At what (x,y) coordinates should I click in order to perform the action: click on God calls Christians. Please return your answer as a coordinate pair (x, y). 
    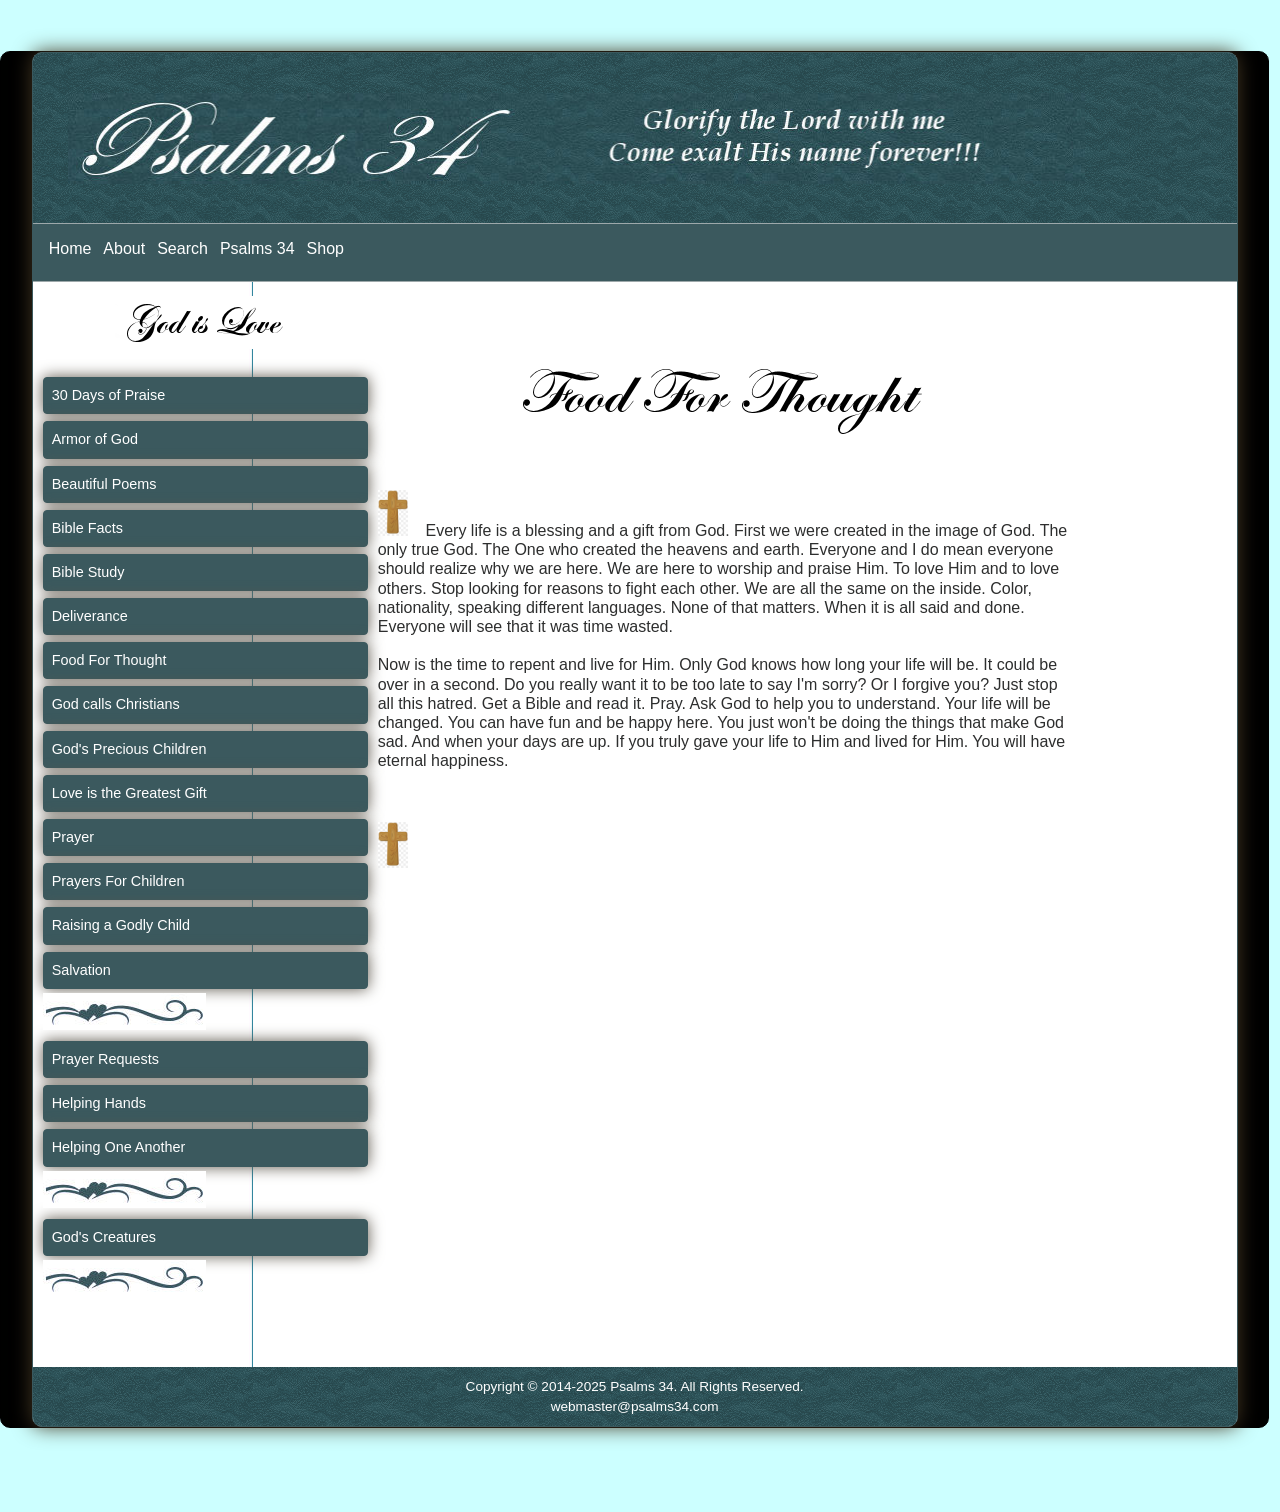
    Looking at the image, I should click on (116, 704).